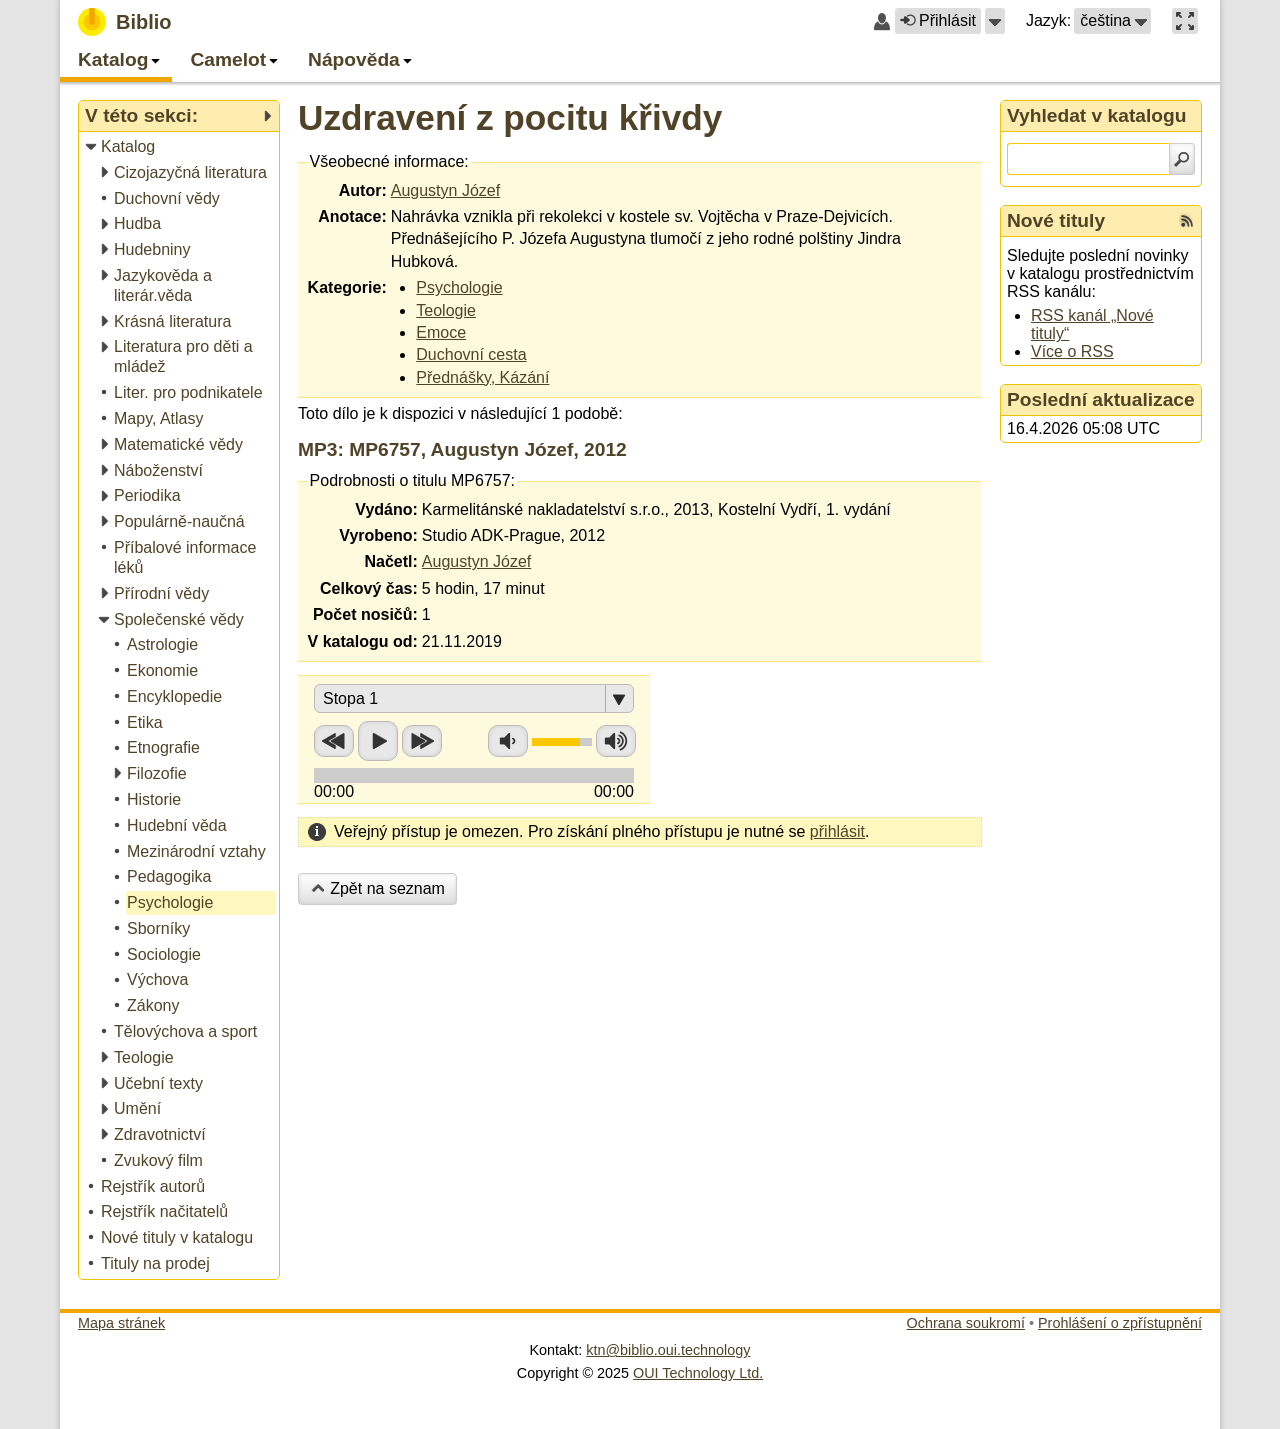 This screenshot has width=1280, height=1429. What do you see at coordinates (1056, 220) in the screenshot?
I see `Nové tituly` at bounding box center [1056, 220].